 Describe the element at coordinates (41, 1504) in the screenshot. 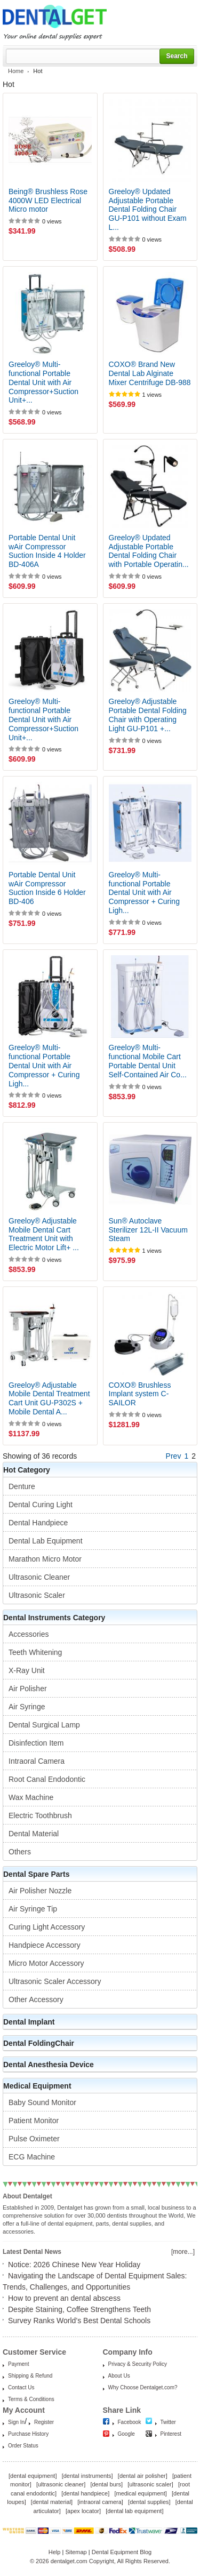

I see `Dental Curing Light` at that location.